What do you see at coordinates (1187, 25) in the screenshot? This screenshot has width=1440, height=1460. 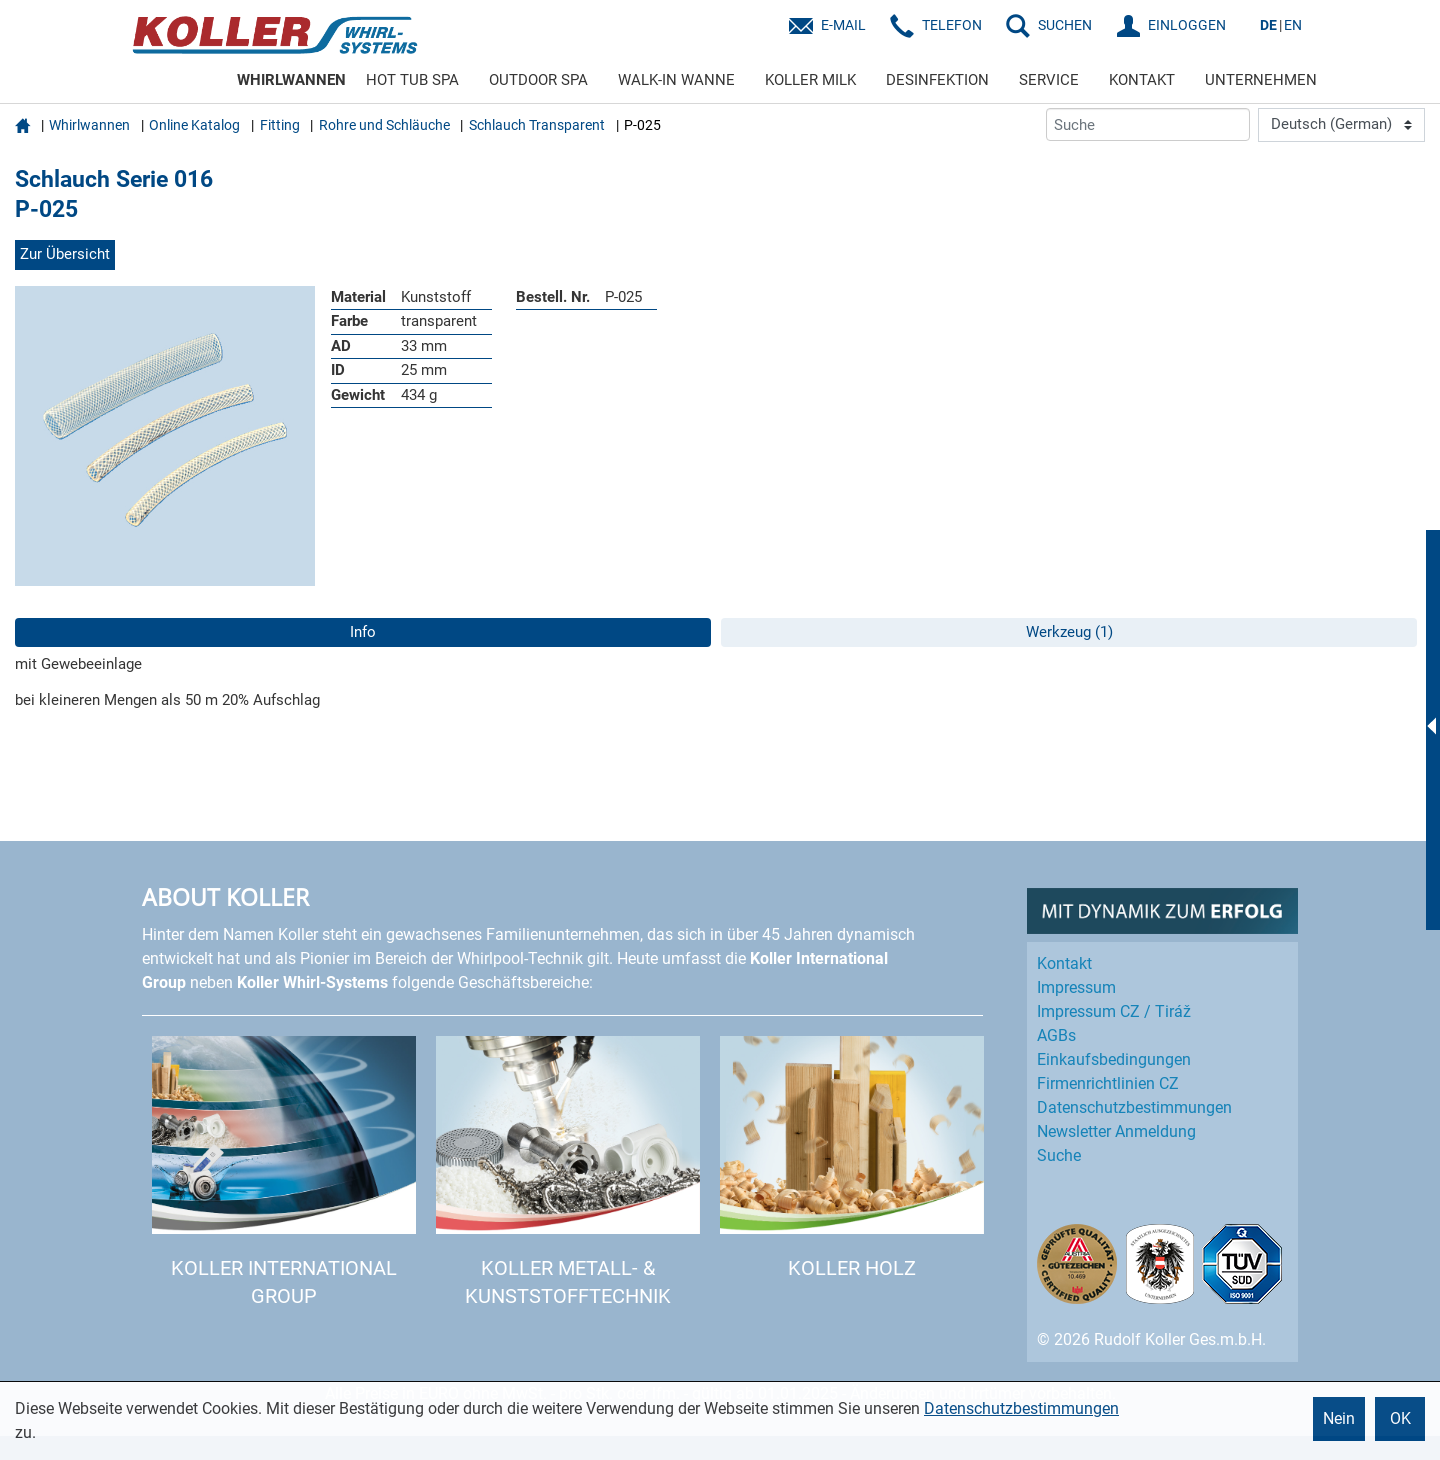 I see `EINLOGGEN` at bounding box center [1187, 25].